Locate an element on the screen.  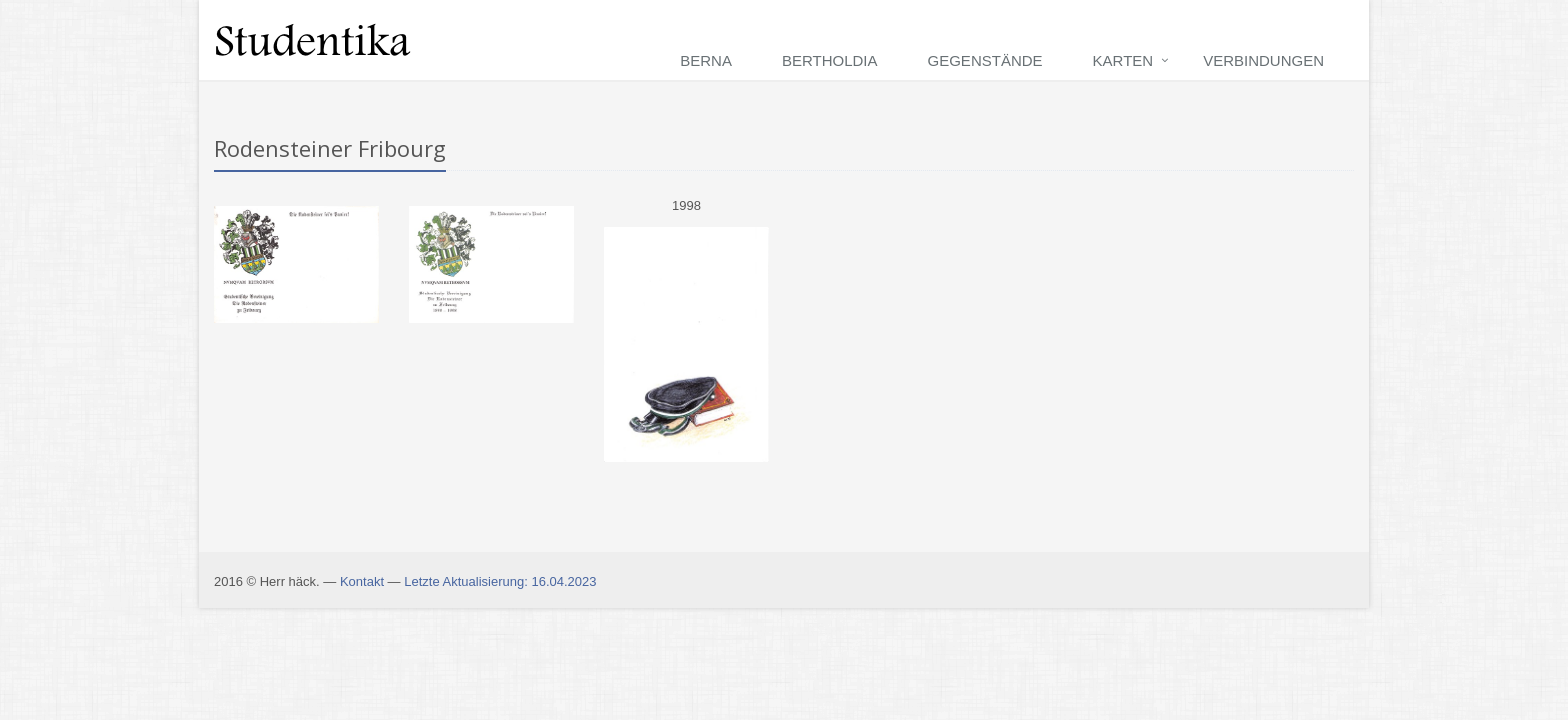
Verbindungen is located at coordinates (1263, 60).